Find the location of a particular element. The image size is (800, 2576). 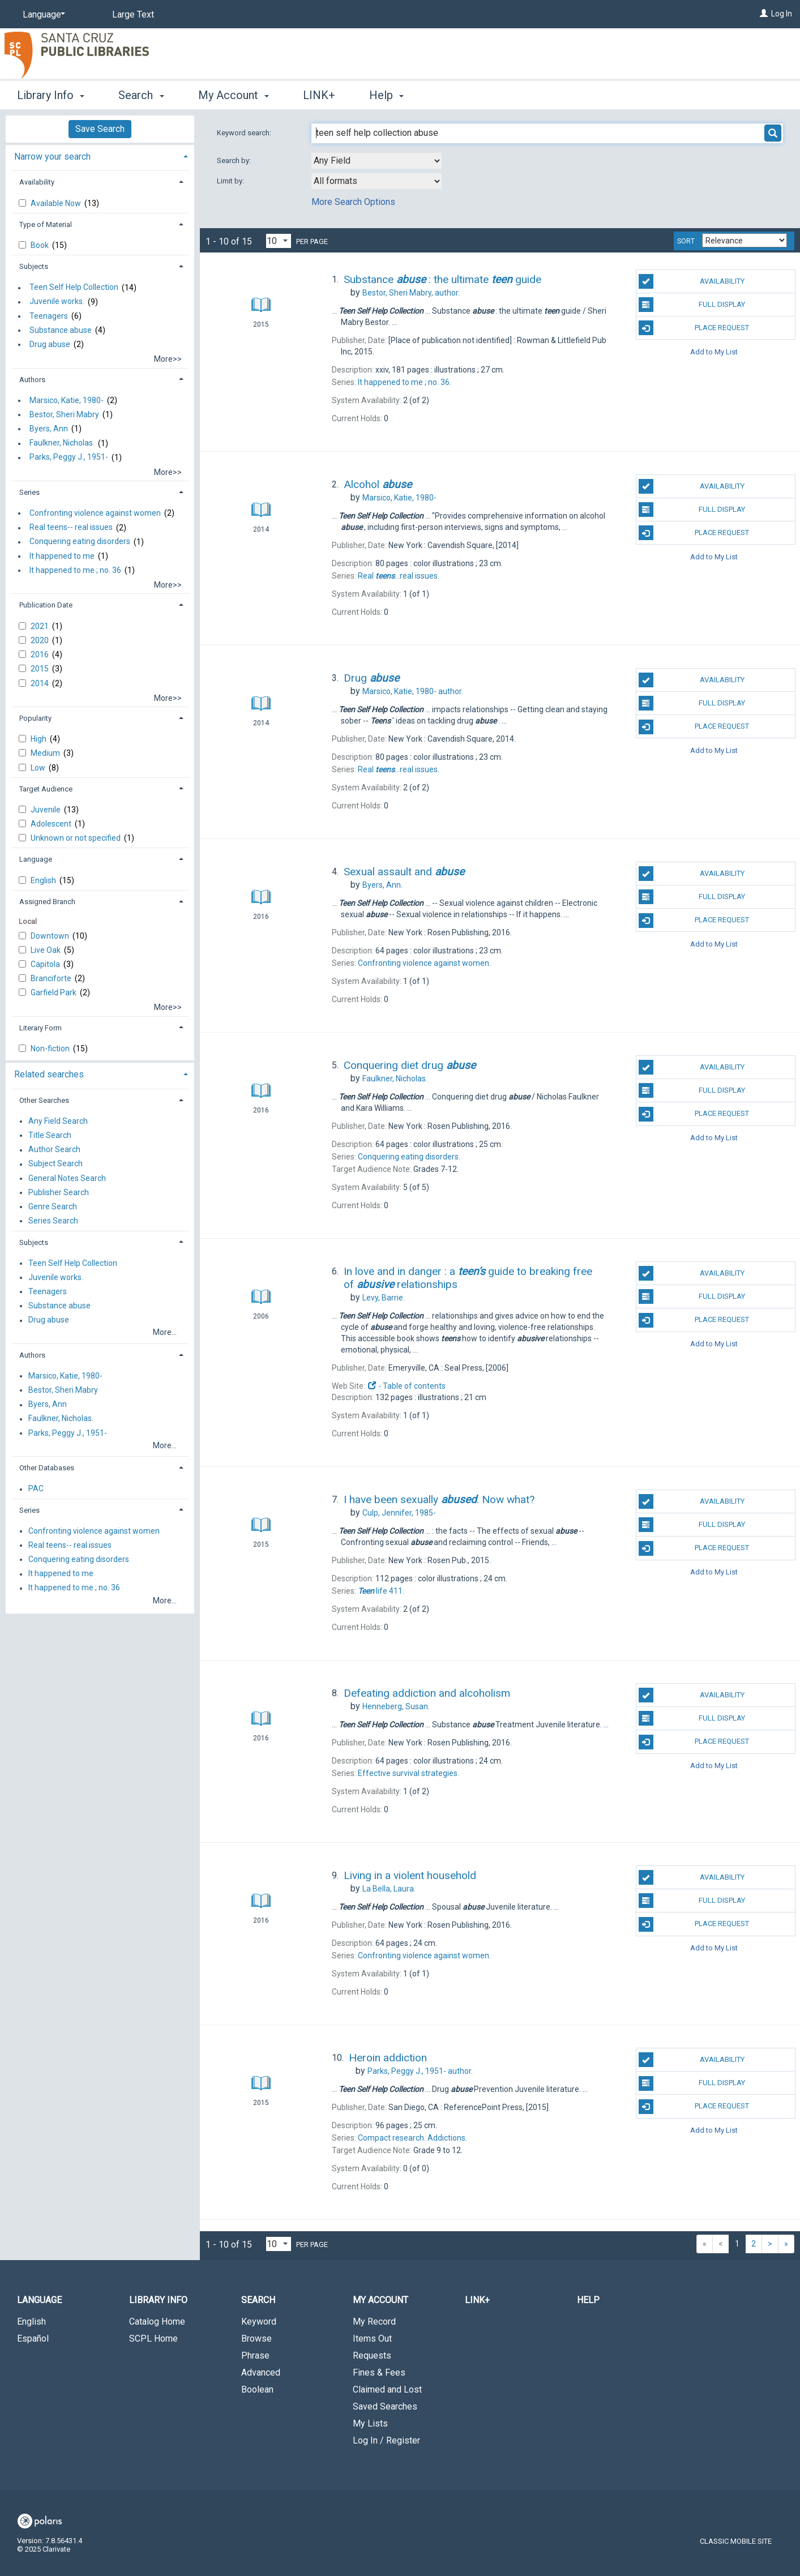

Series [button] is located at coordinates (29, 492).